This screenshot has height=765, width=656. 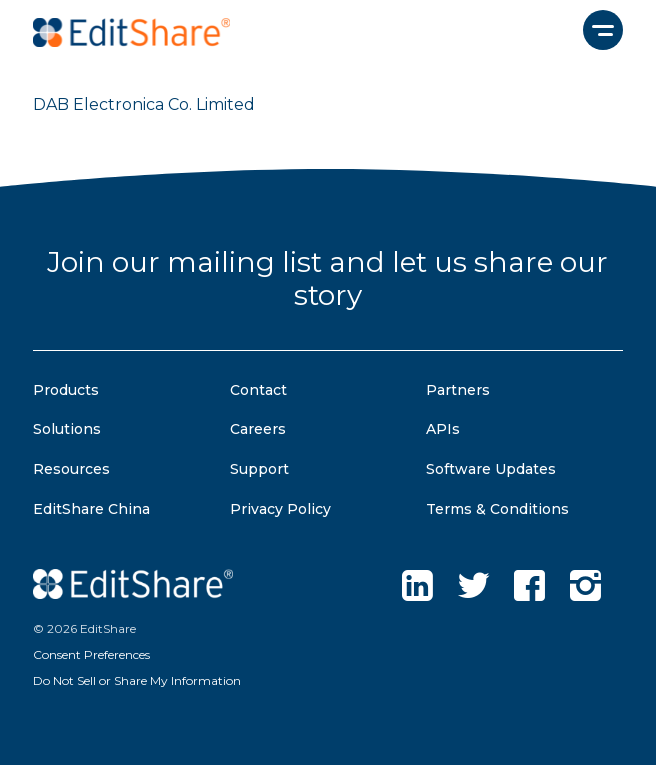 What do you see at coordinates (91, 654) in the screenshot?
I see `Consent Preferences` at bounding box center [91, 654].